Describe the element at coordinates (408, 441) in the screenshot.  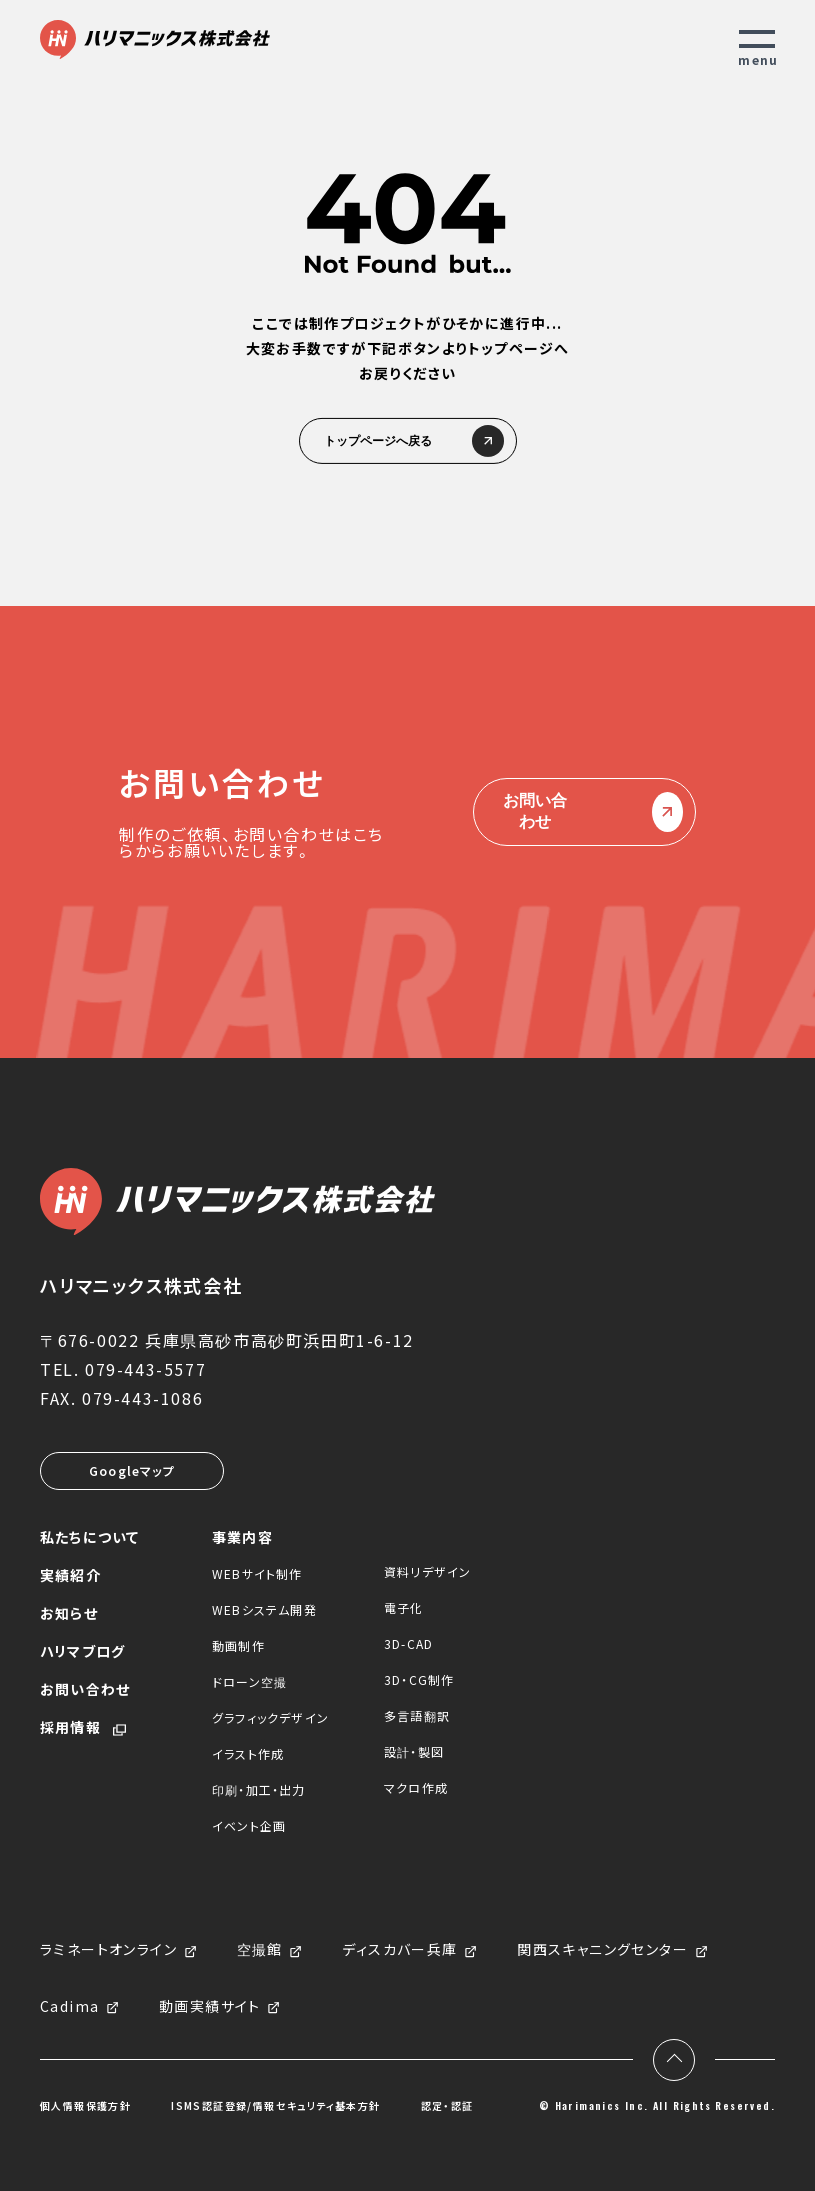
I see `トップページへ戻る` at that location.